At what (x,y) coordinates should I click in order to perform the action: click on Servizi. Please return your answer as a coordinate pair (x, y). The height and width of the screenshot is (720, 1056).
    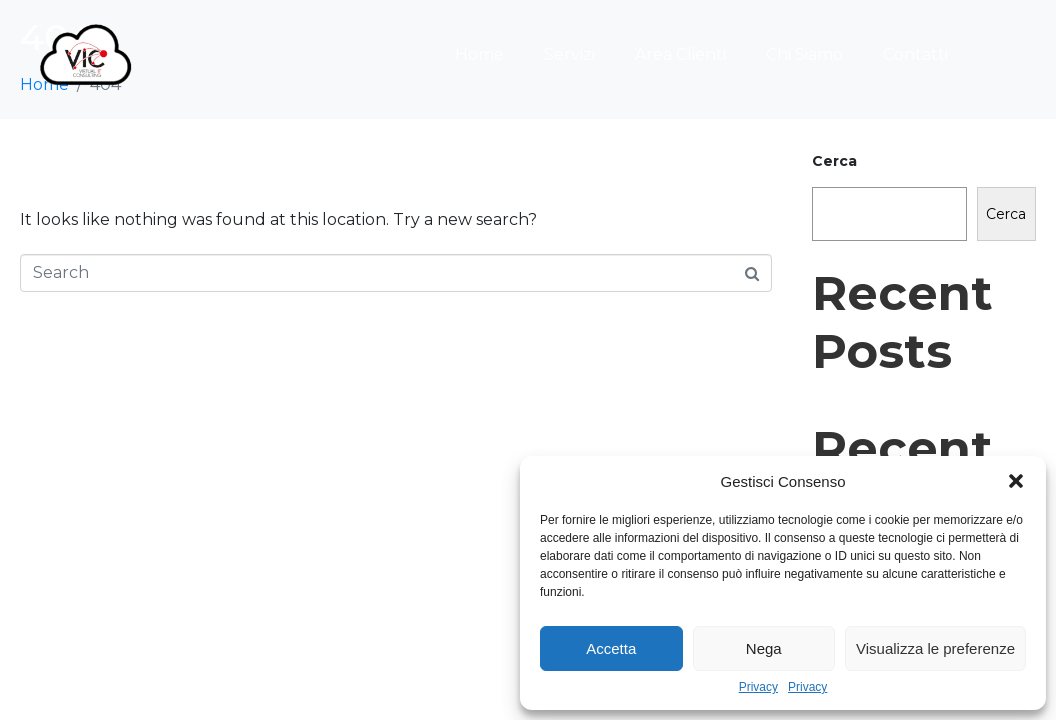
    Looking at the image, I should click on (569, 54).